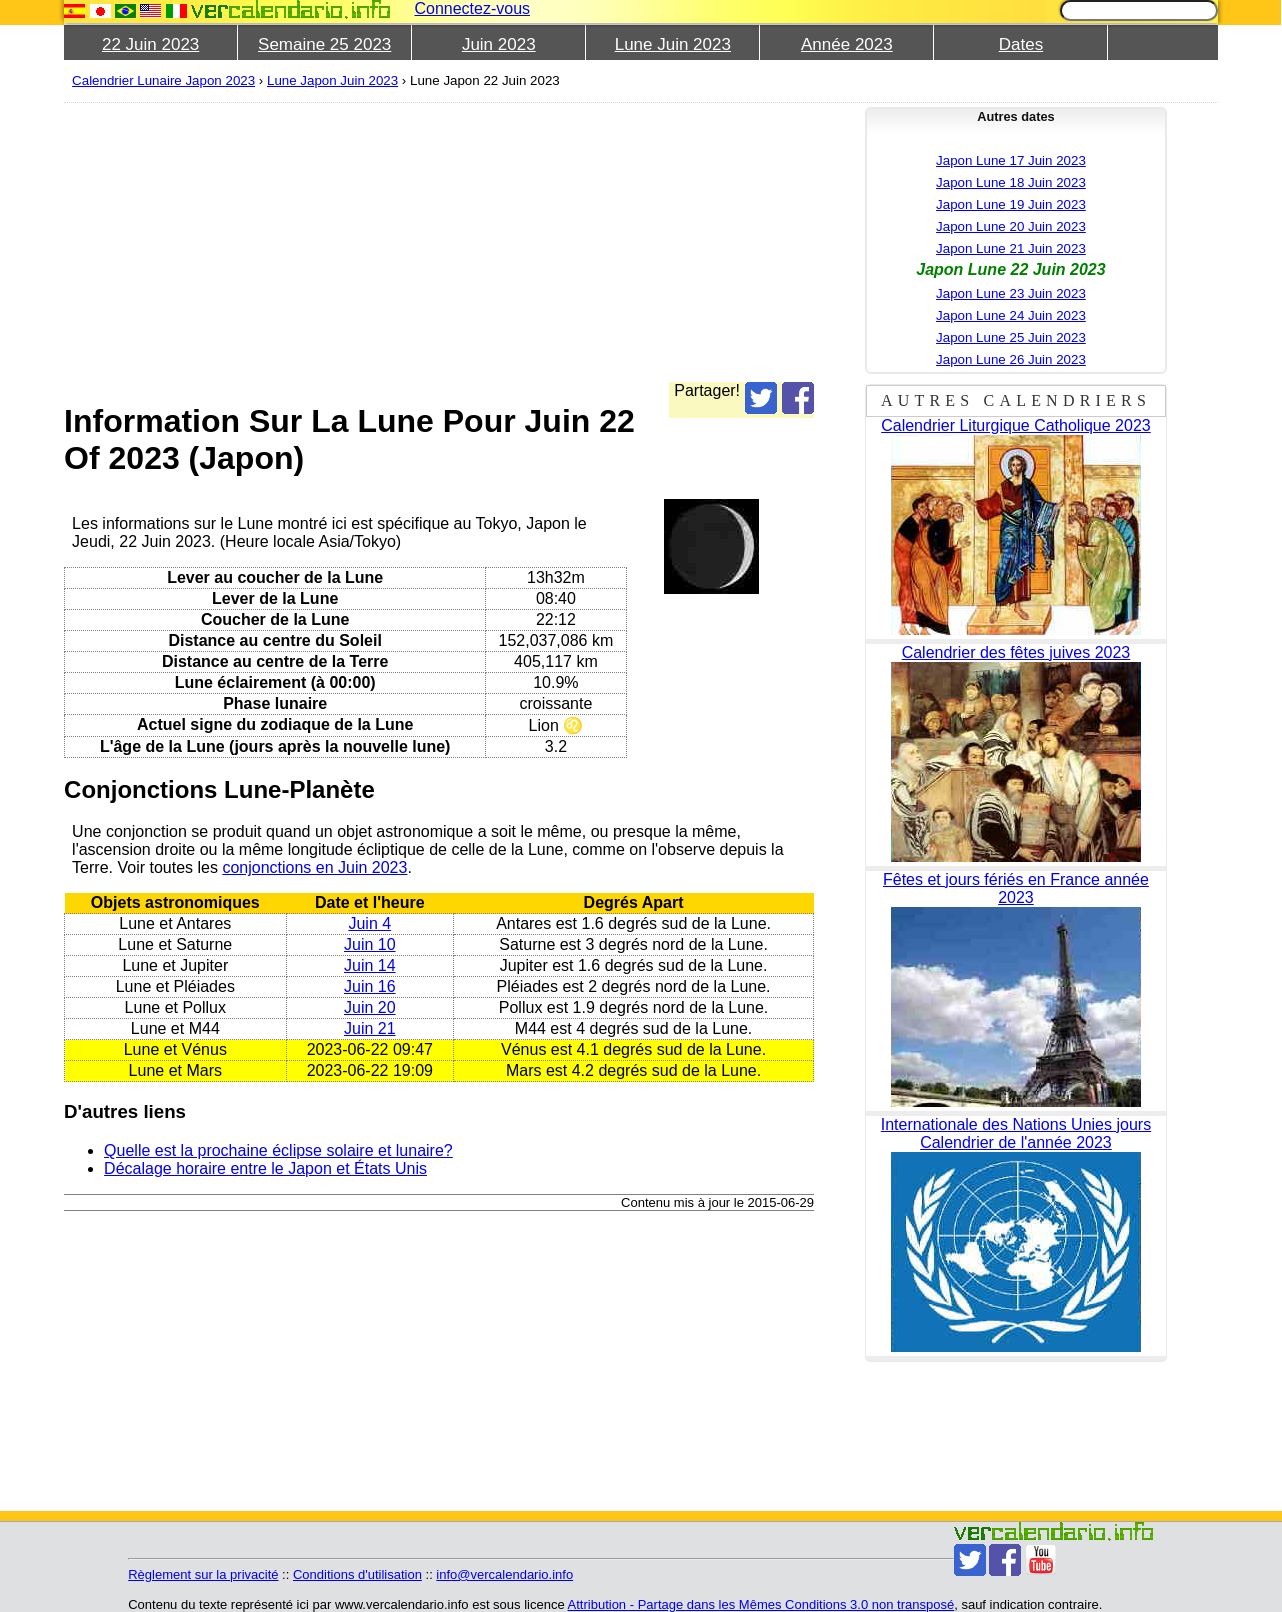  Describe the element at coordinates (499, 44) in the screenshot. I see `Juin 2023` at that location.